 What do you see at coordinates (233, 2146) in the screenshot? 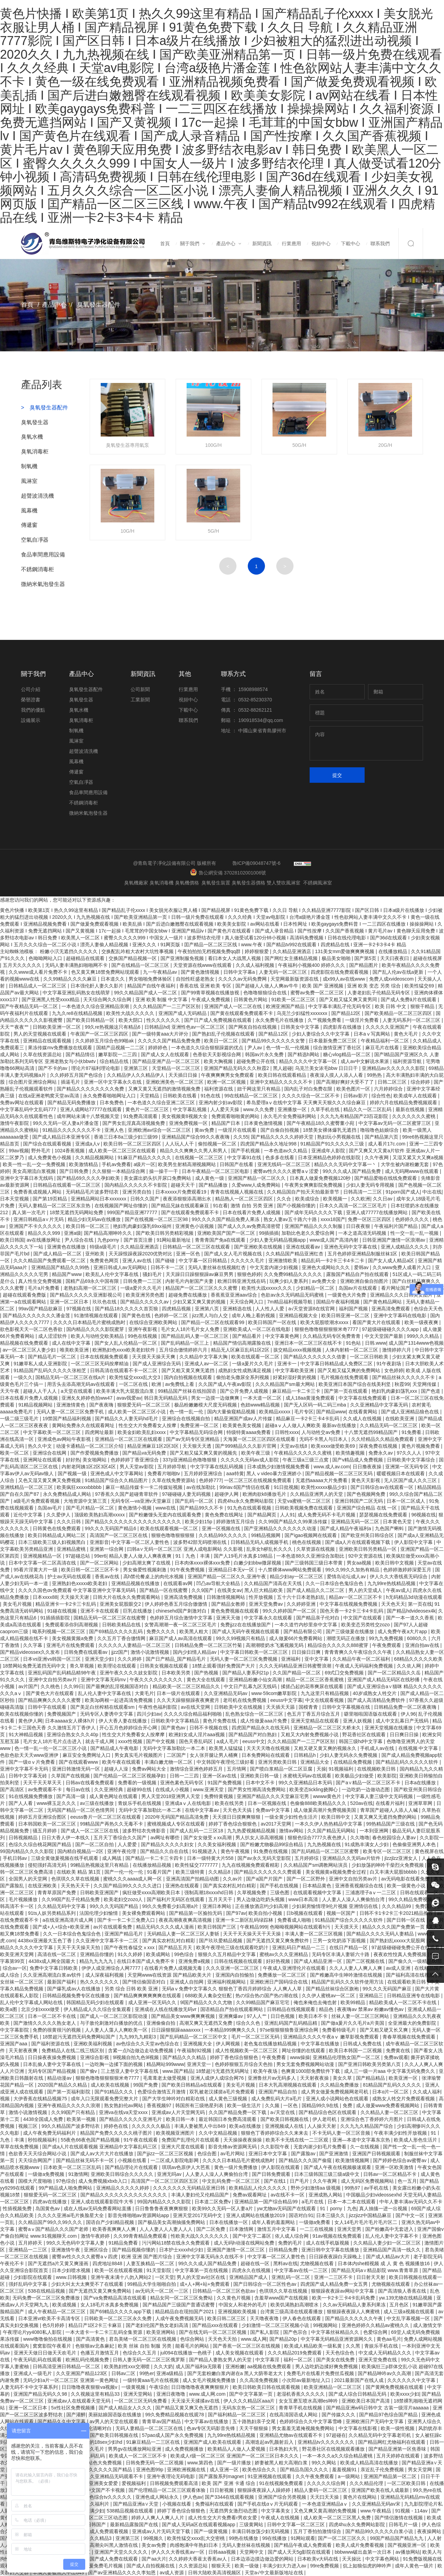
I see `影音先锋av资源网无码` at bounding box center [233, 2146].